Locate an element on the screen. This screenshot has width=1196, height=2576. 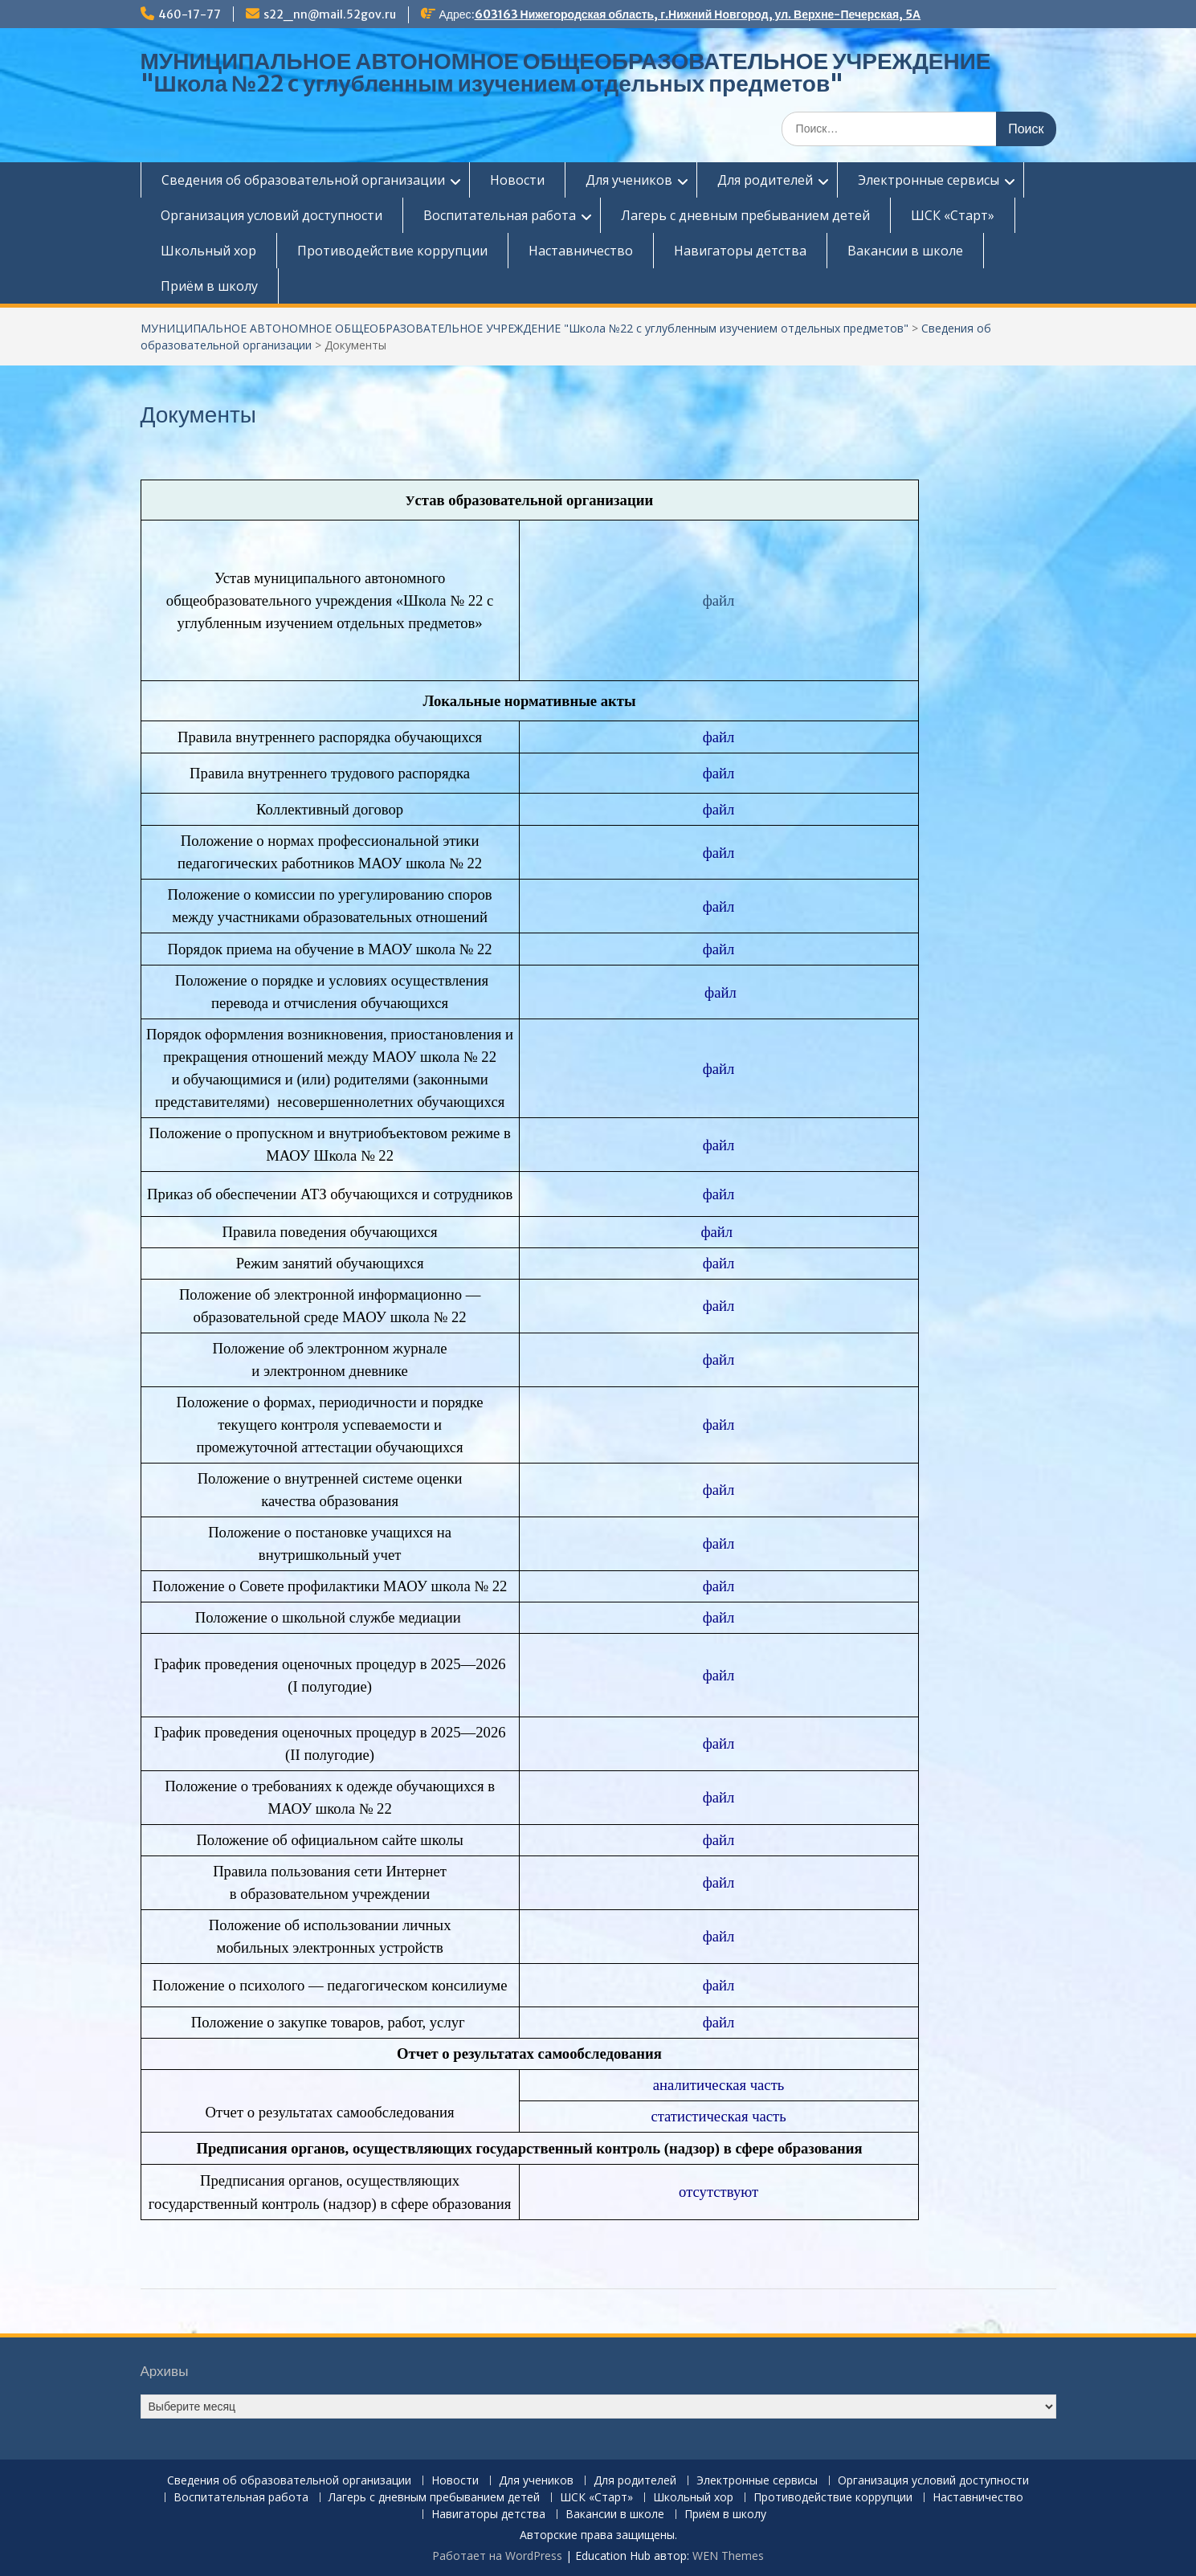
WEN Themes is located at coordinates (728, 2555).